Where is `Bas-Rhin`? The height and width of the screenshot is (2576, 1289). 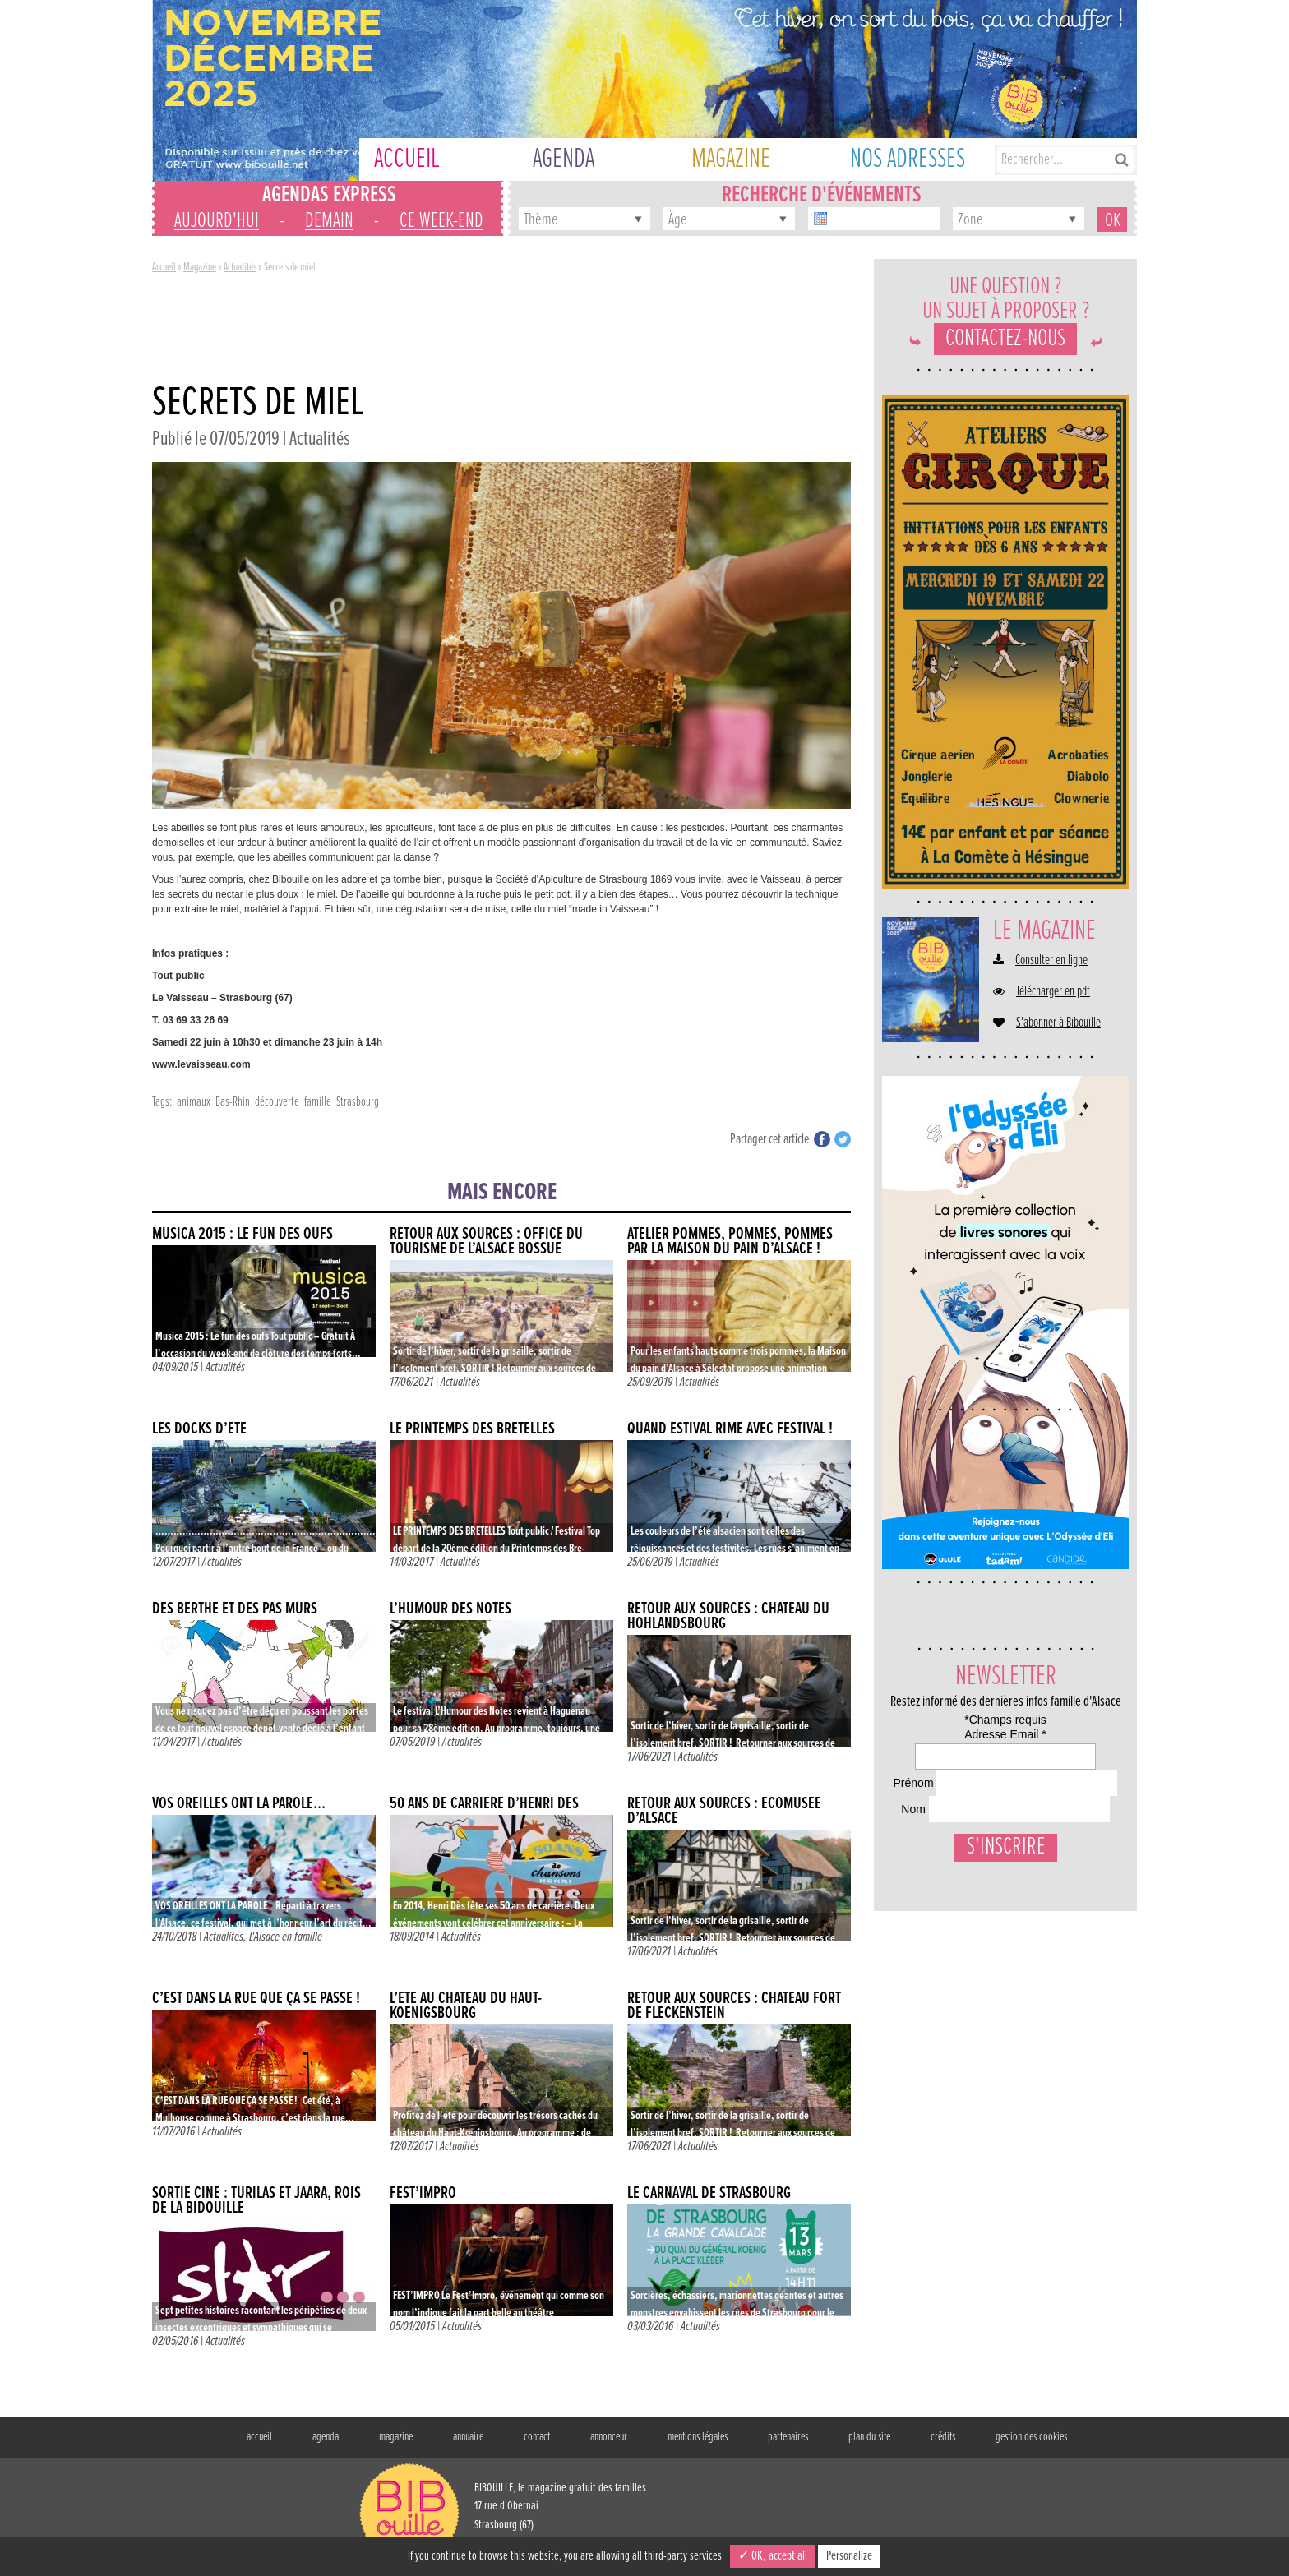 Bas-Rhin is located at coordinates (232, 1101).